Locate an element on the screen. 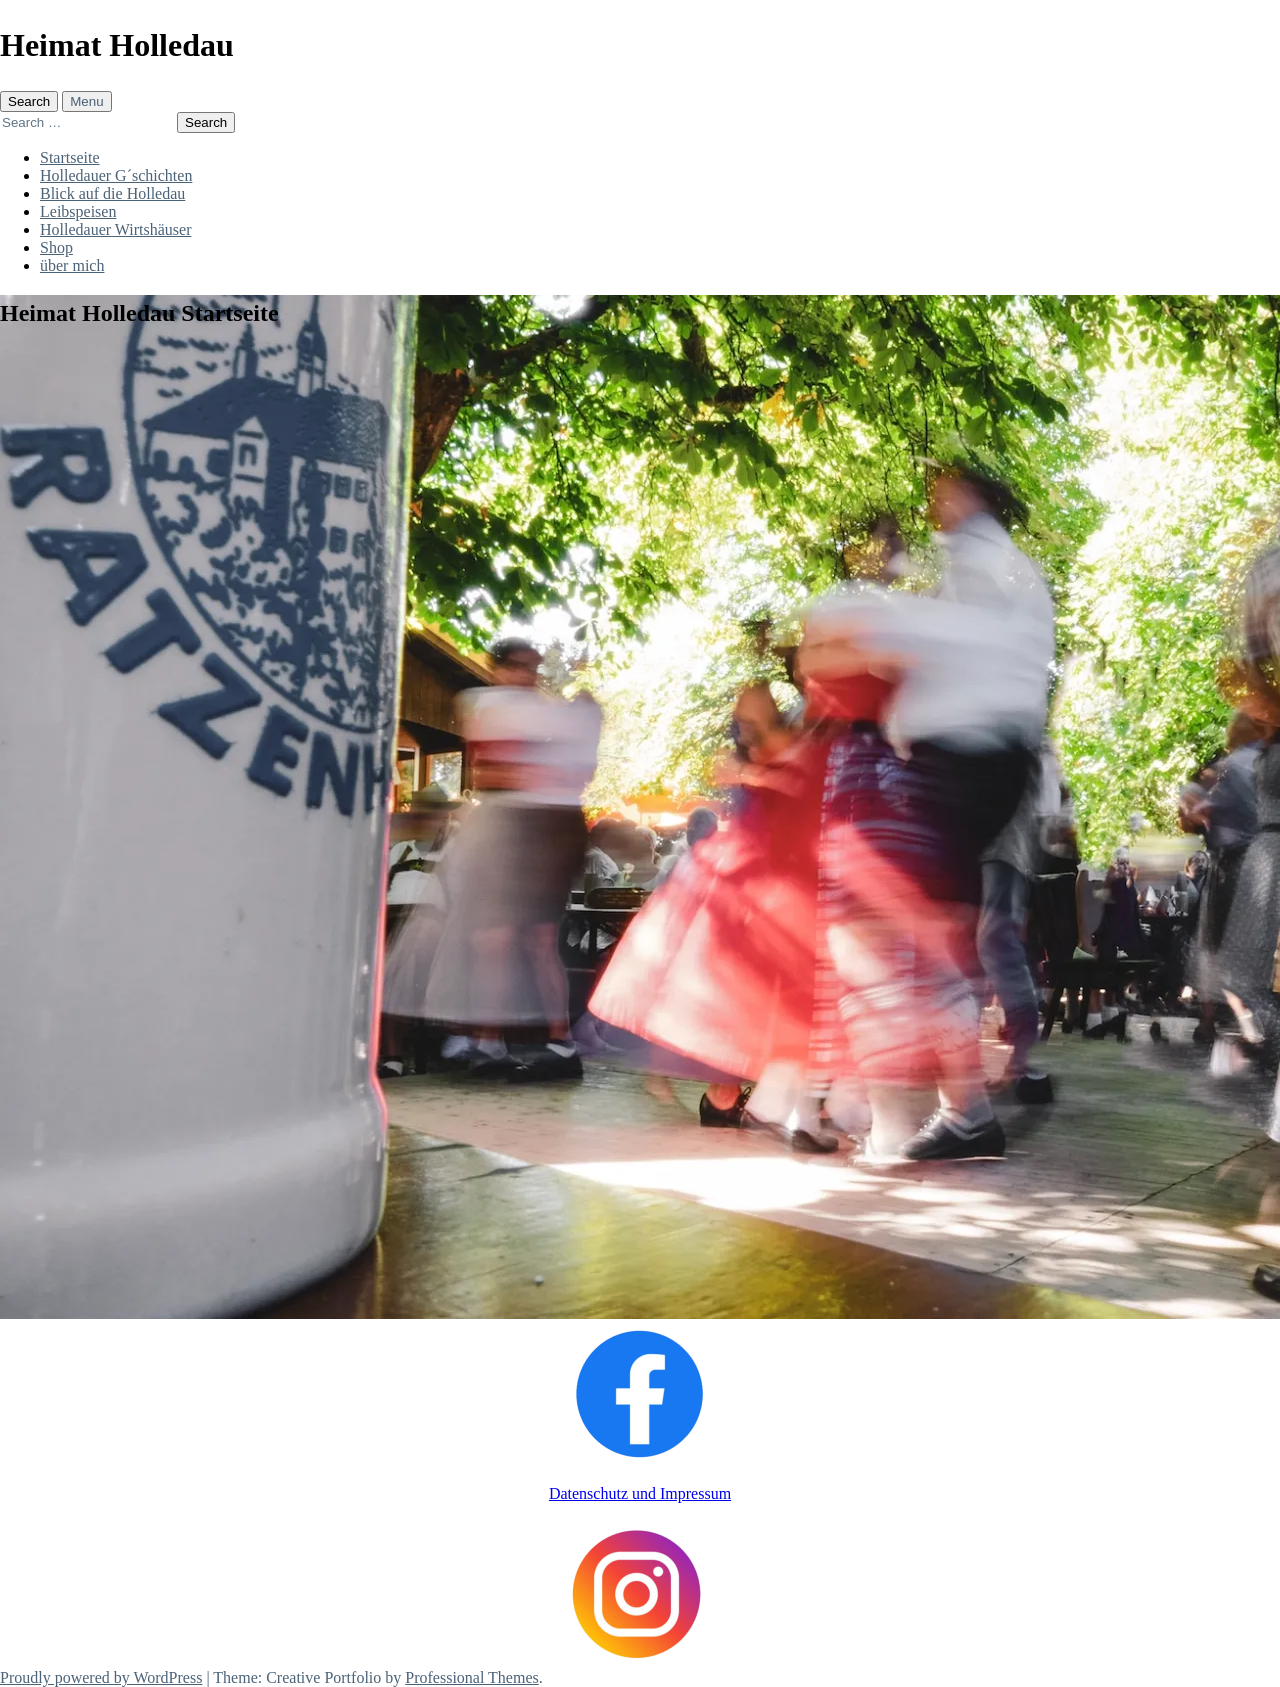  über mich is located at coordinates (72, 265).